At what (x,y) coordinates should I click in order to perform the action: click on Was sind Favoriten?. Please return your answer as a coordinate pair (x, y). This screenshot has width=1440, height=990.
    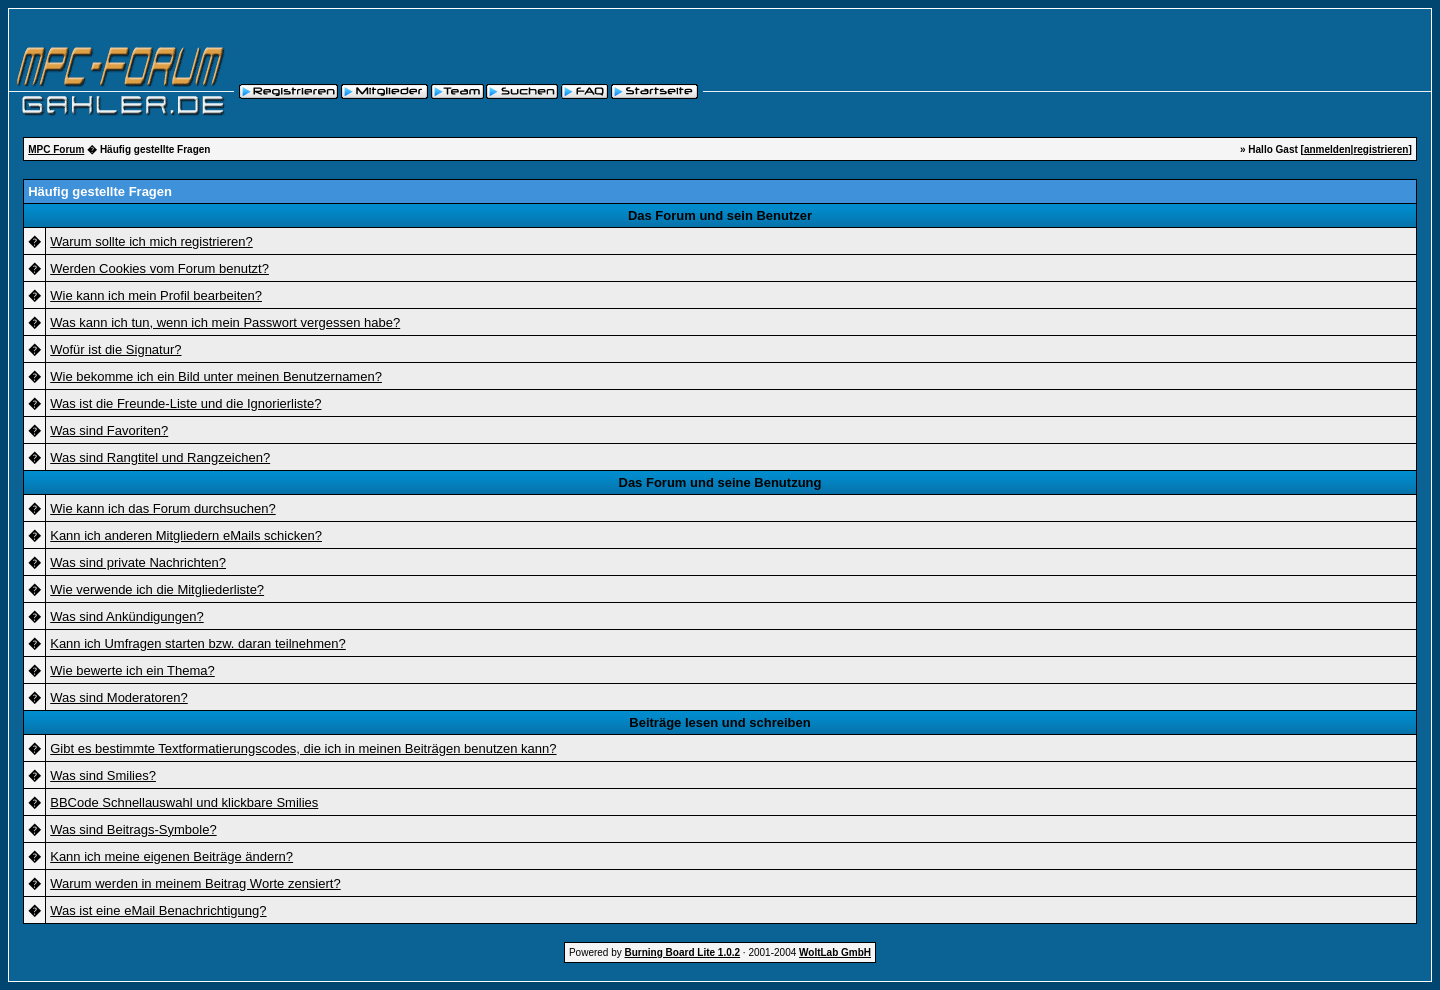
    Looking at the image, I should click on (109, 430).